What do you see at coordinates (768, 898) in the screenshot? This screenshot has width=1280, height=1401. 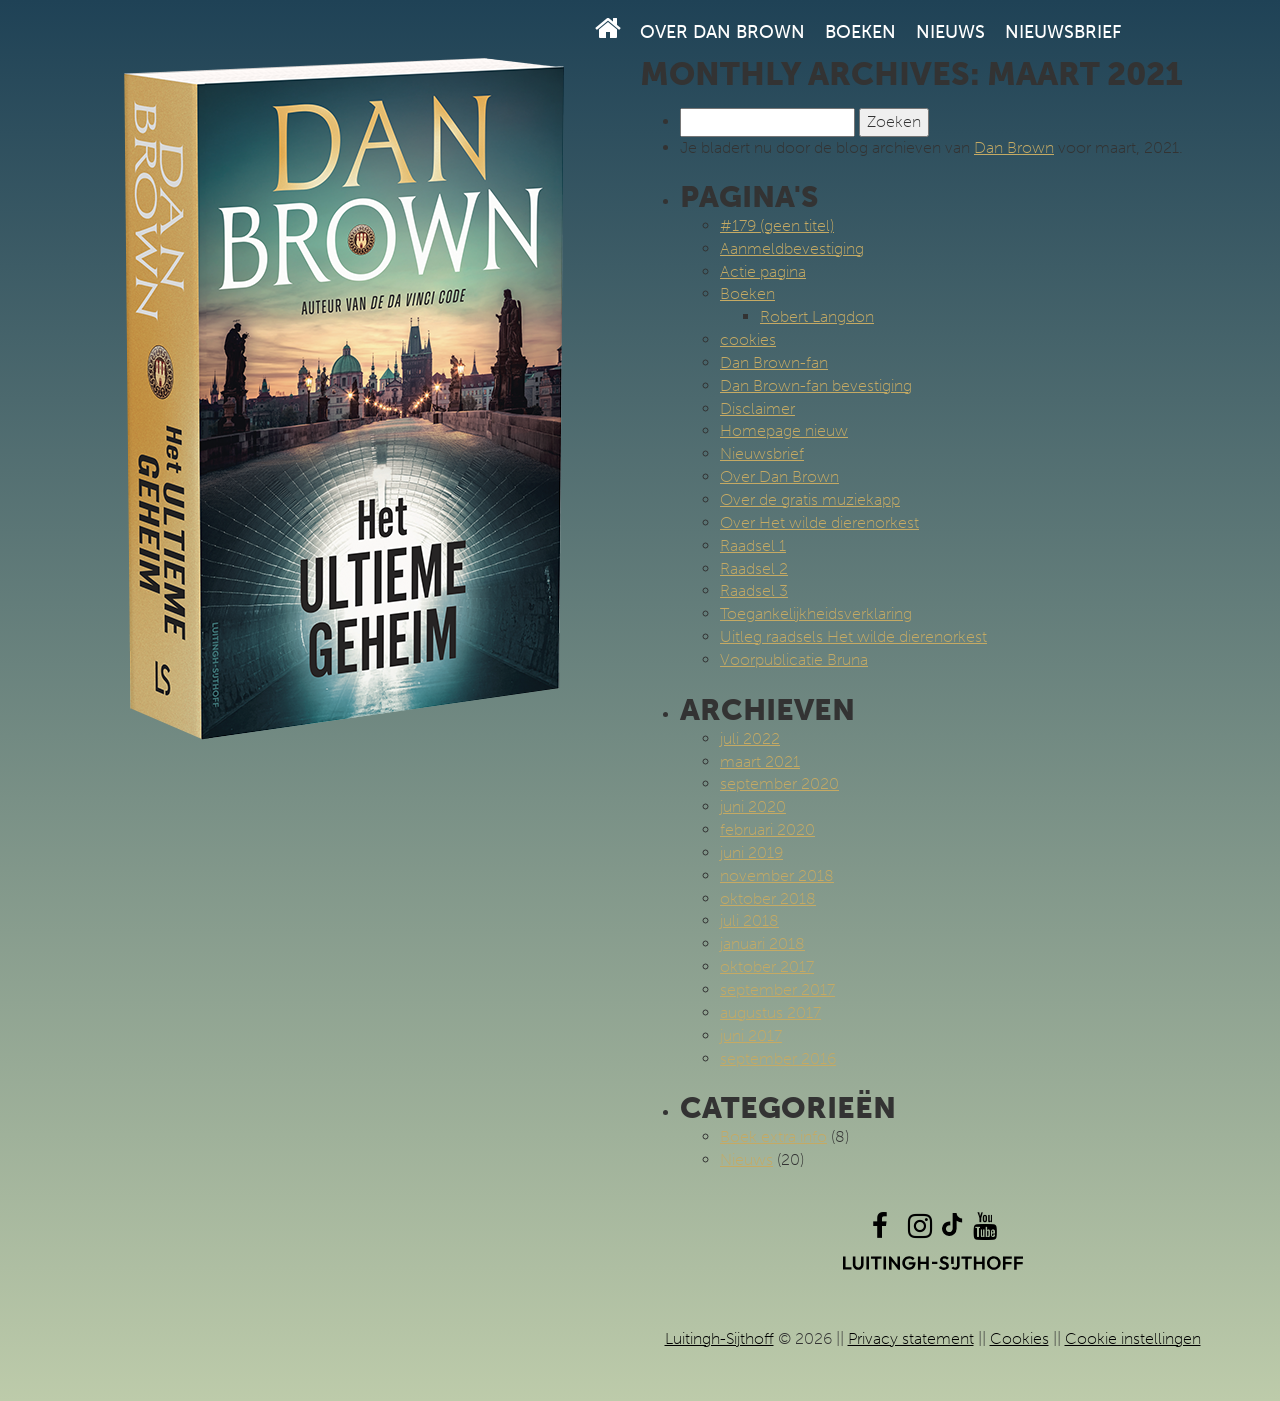 I see `oktober 2018` at bounding box center [768, 898].